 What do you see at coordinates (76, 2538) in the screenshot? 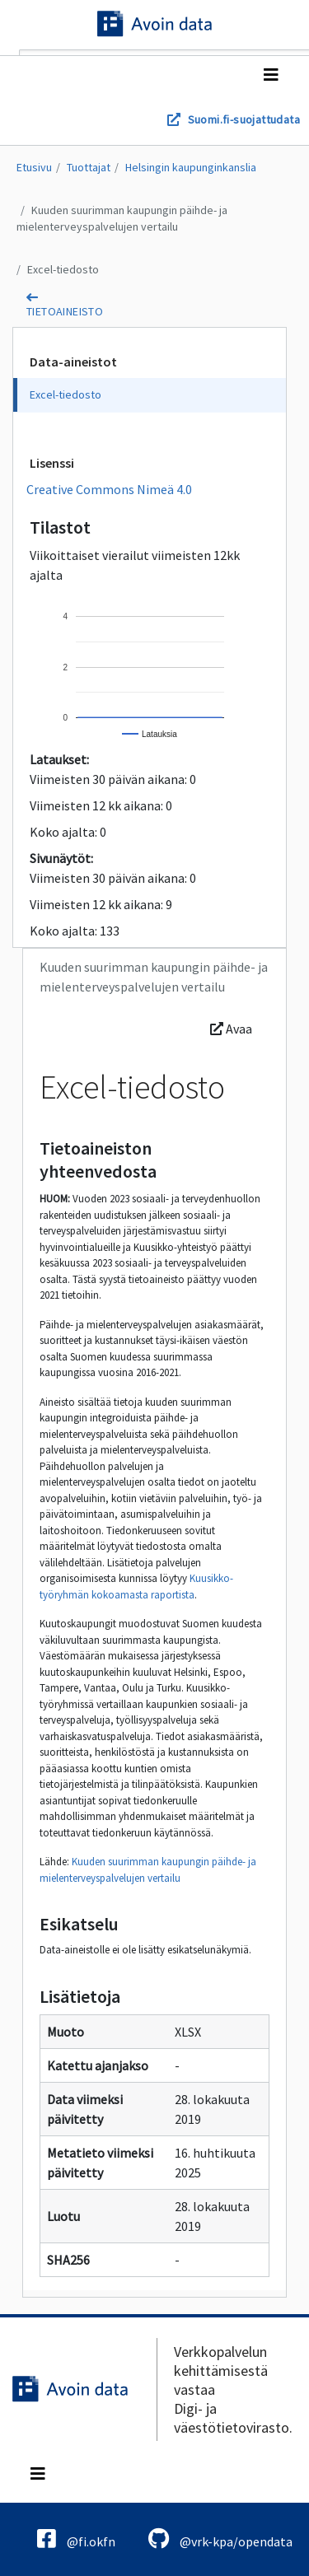
I see `@fi.okfn` at bounding box center [76, 2538].